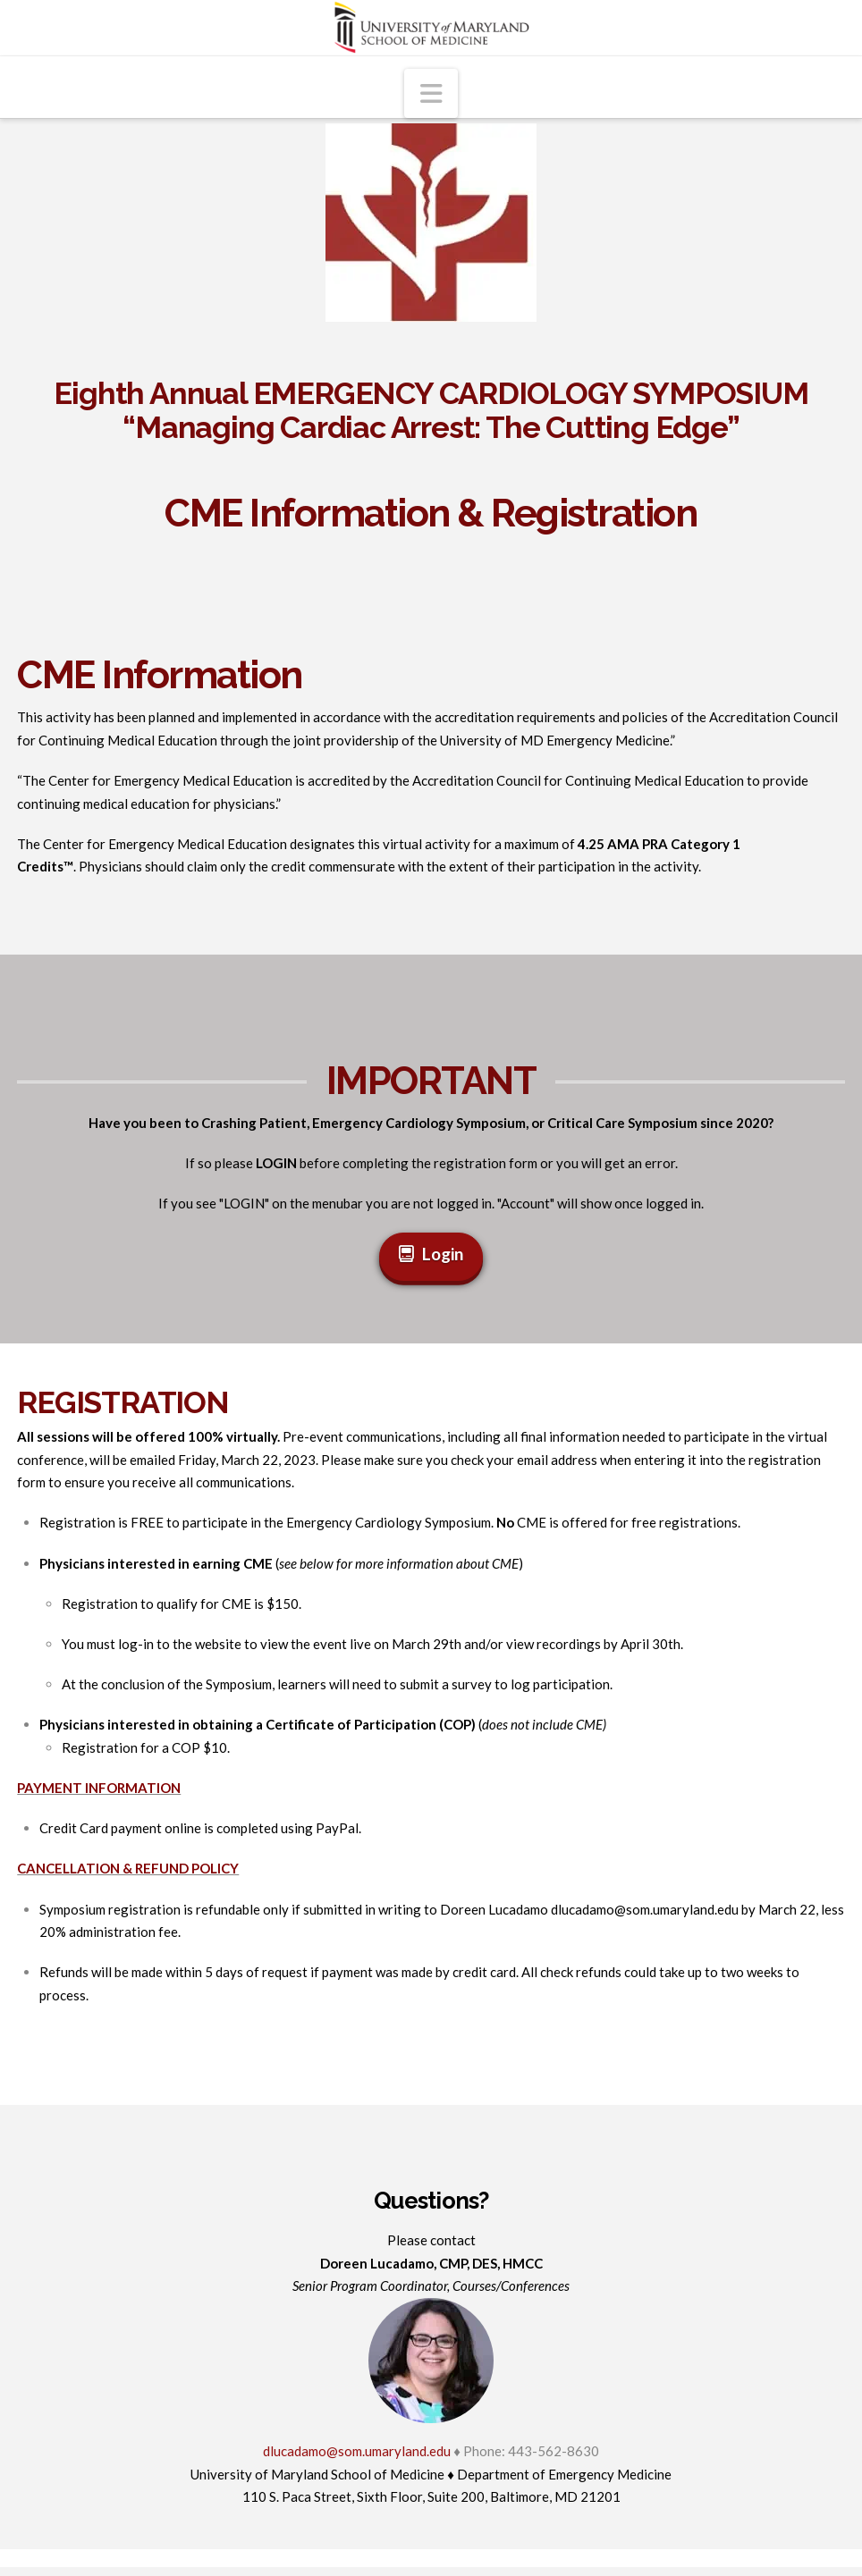 The image size is (862, 2576). Describe the element at coordinates (431, 93) in the screenshot. I see `[button]` at that location.